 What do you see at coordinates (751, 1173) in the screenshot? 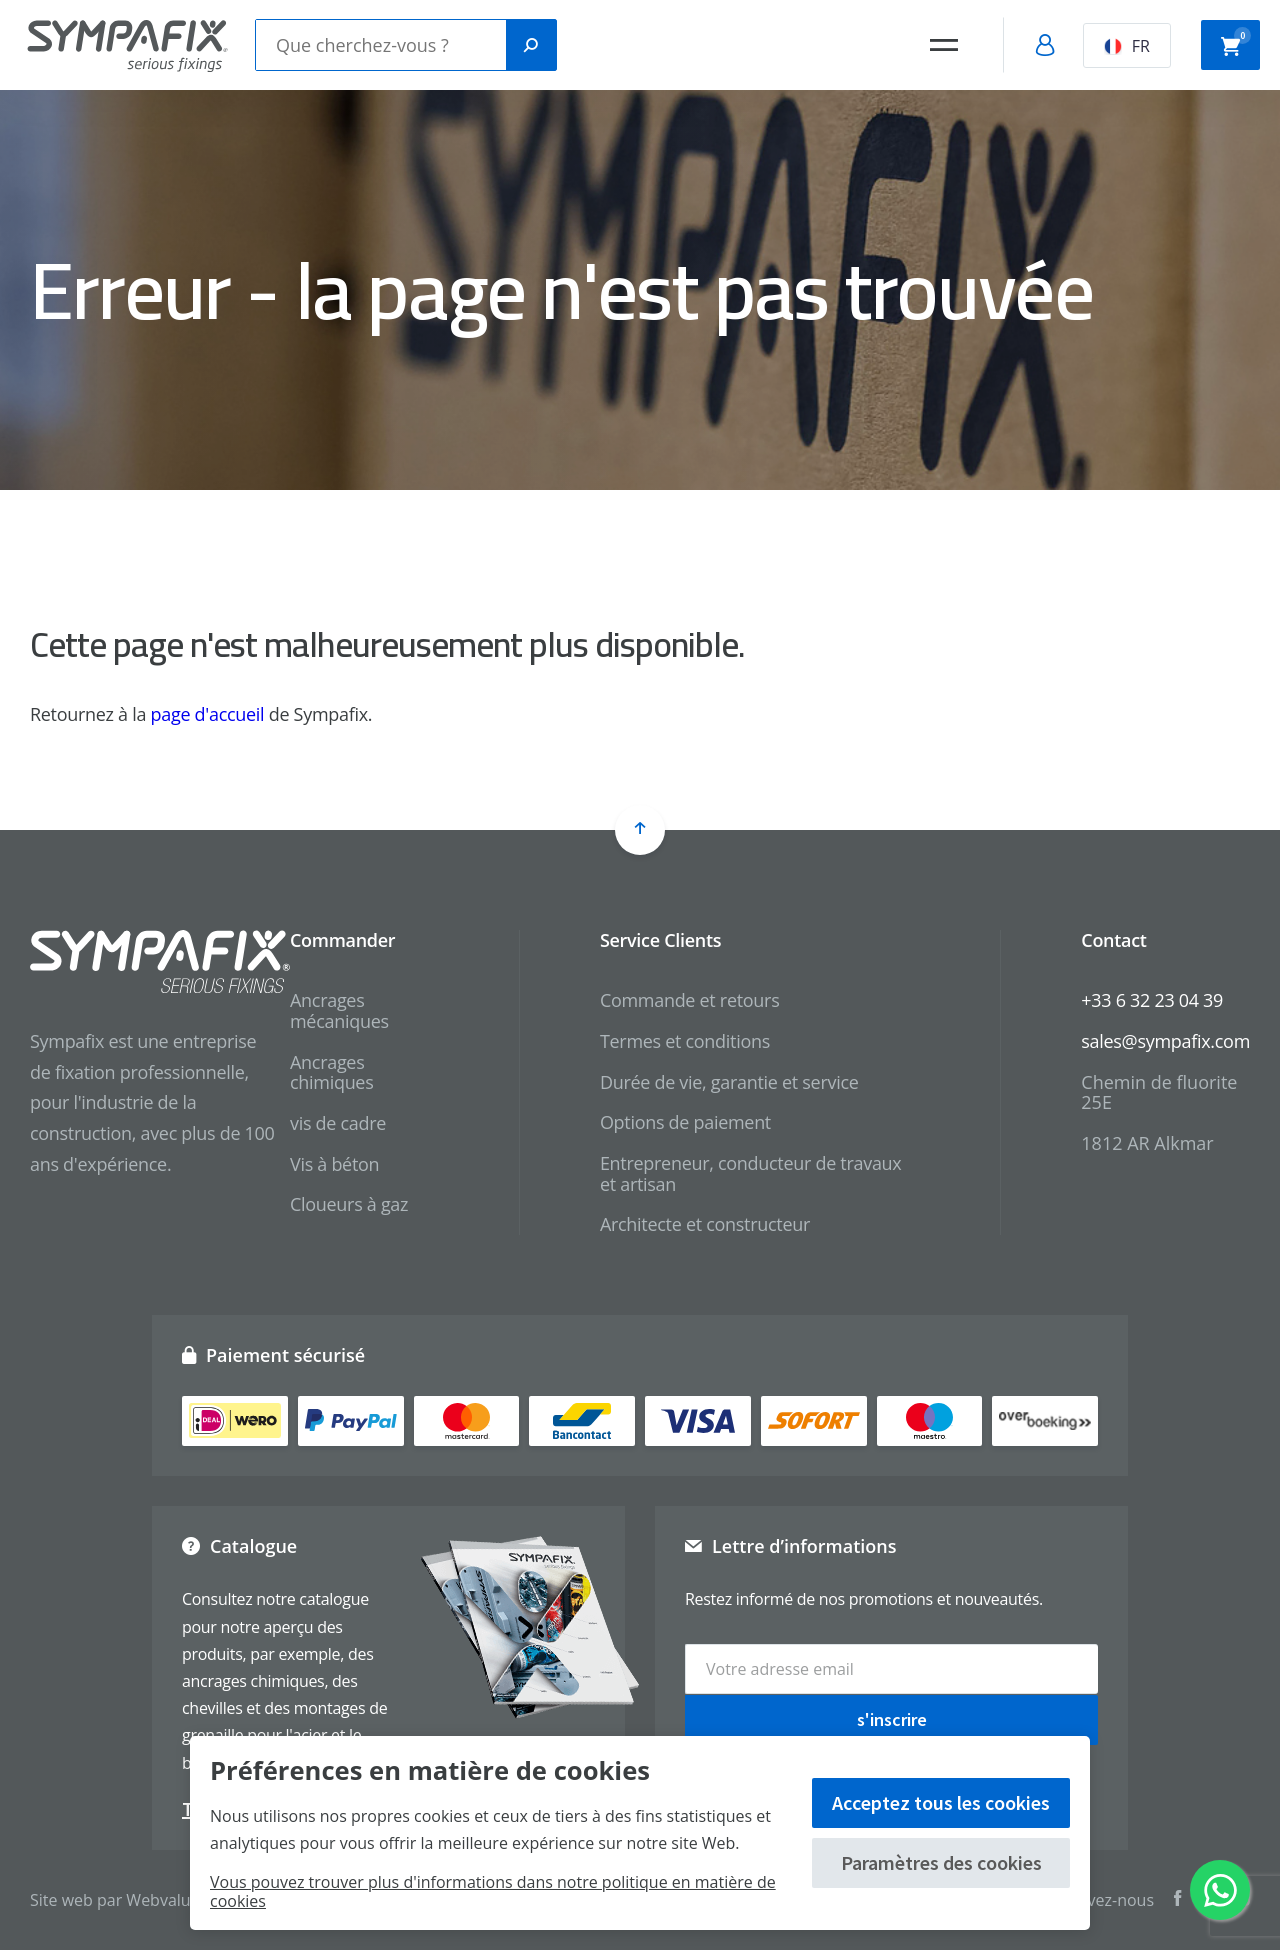
I see `Entrepreneur, conducteur de travaux et artisan` at bounding box center [751, 1173].